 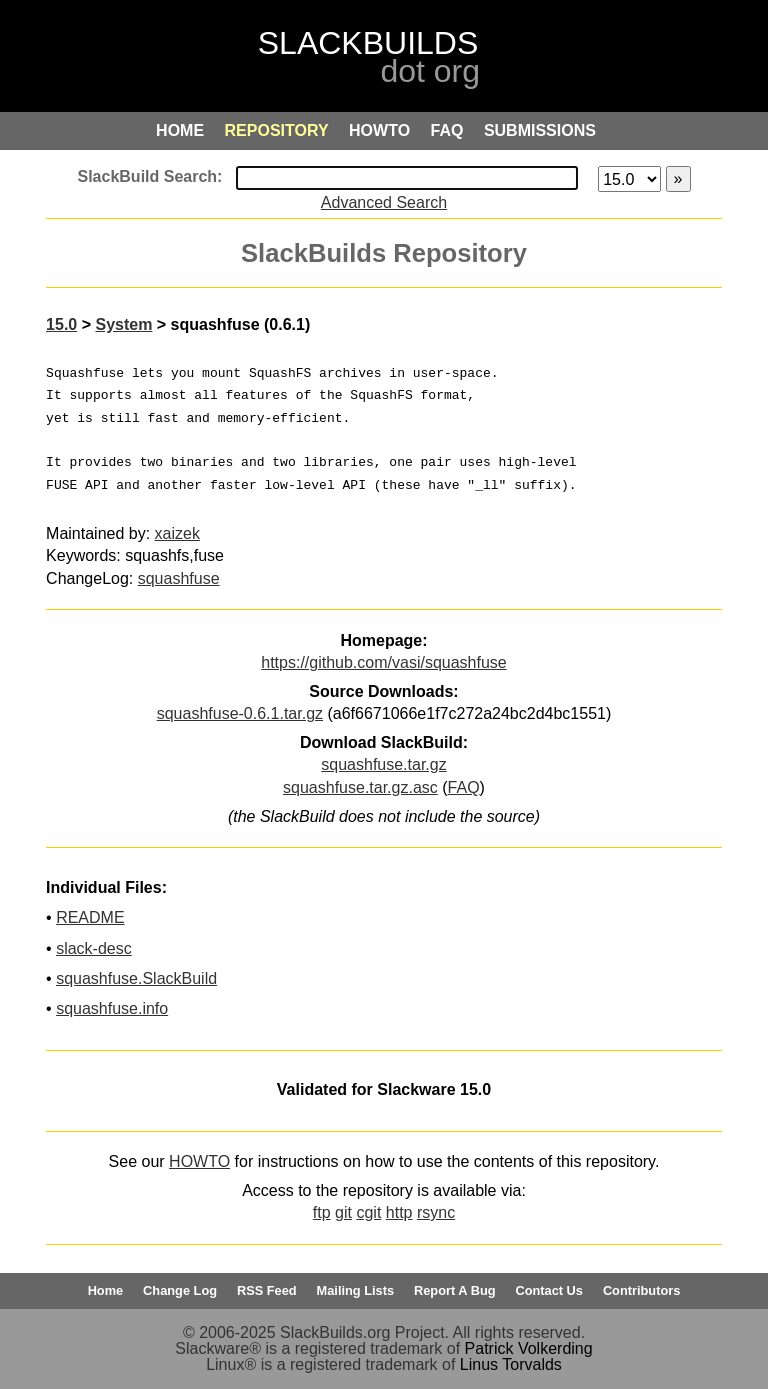 I want to click on squashfuse.SlackBuild, so click(x=136, y=978).